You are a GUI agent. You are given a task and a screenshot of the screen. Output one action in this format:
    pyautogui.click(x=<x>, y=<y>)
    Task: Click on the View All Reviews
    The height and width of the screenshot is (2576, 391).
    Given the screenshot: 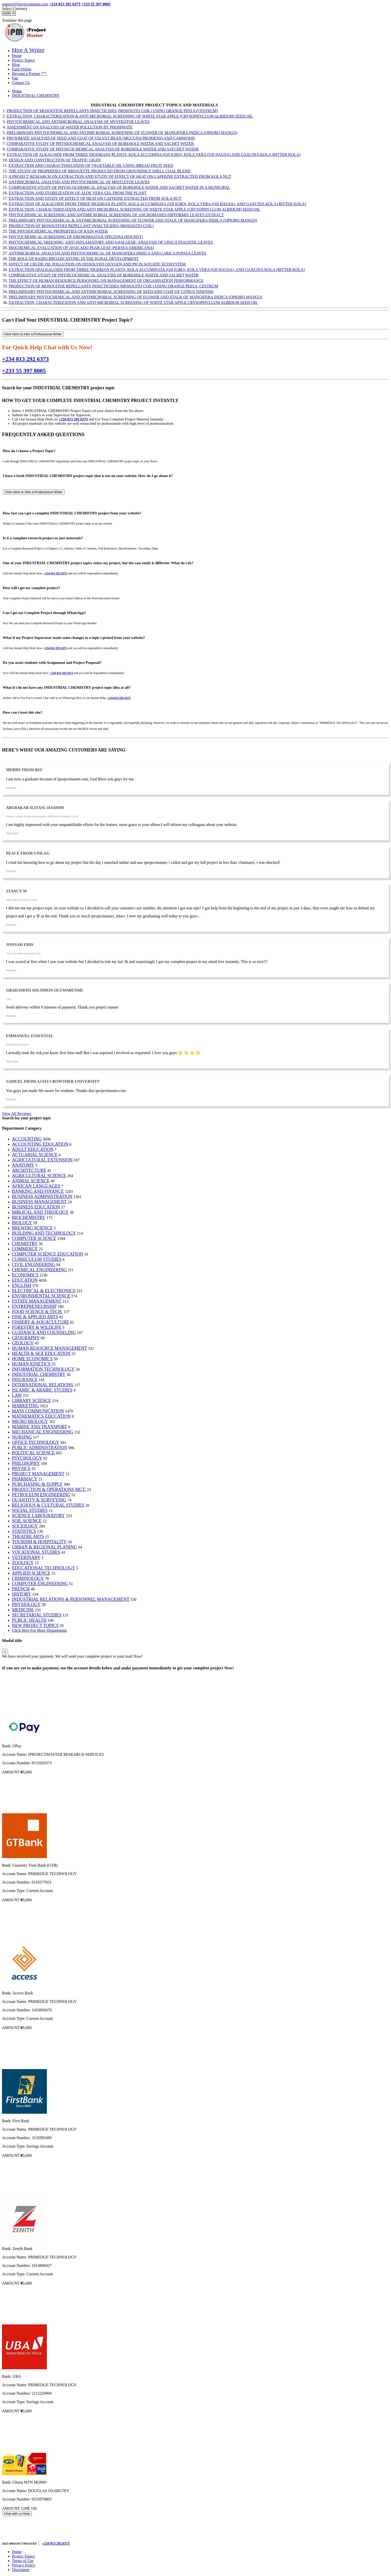 What is the action you would take?
    pyautogui.click(x=16, y=1113)
    